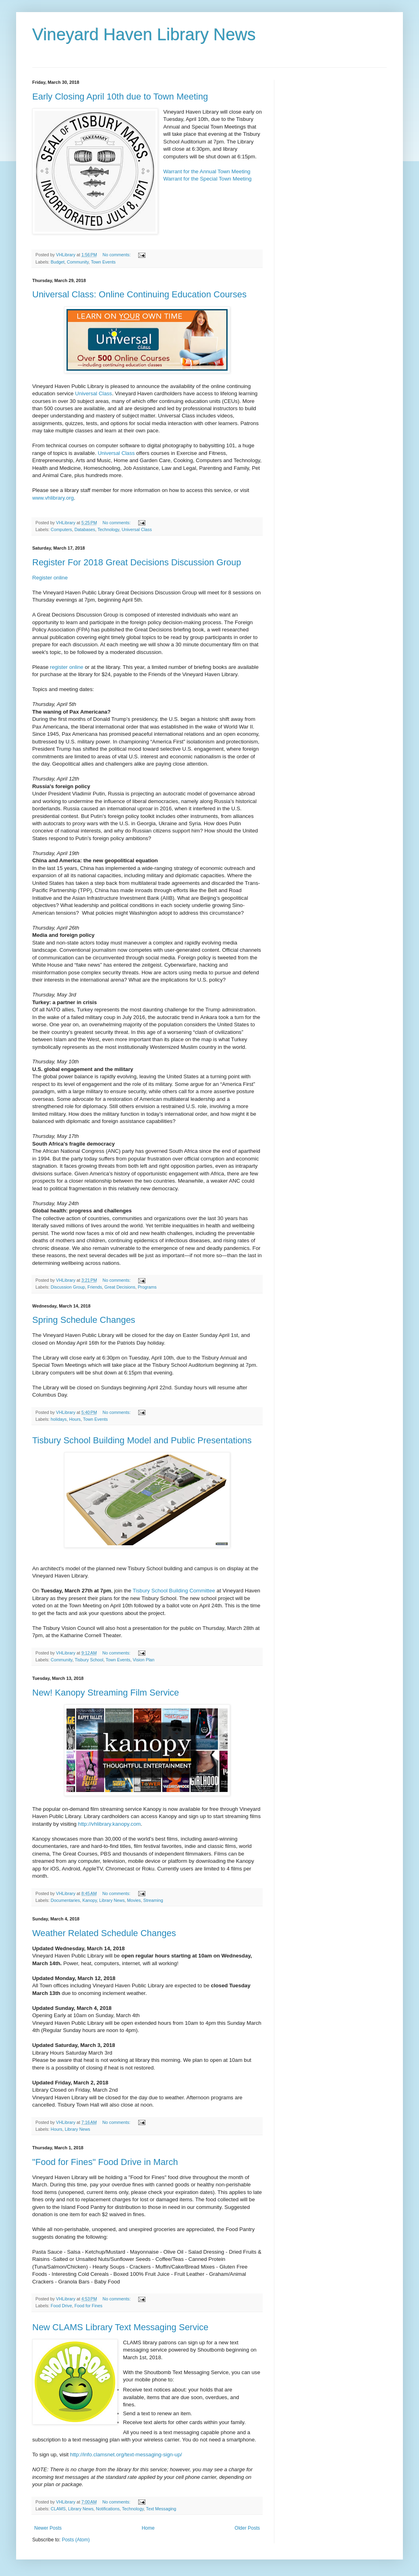  Describe the element at coordinates (105, 1693) in the screenshot. I see `New! Kanopy Streaming Film Service` at that location.